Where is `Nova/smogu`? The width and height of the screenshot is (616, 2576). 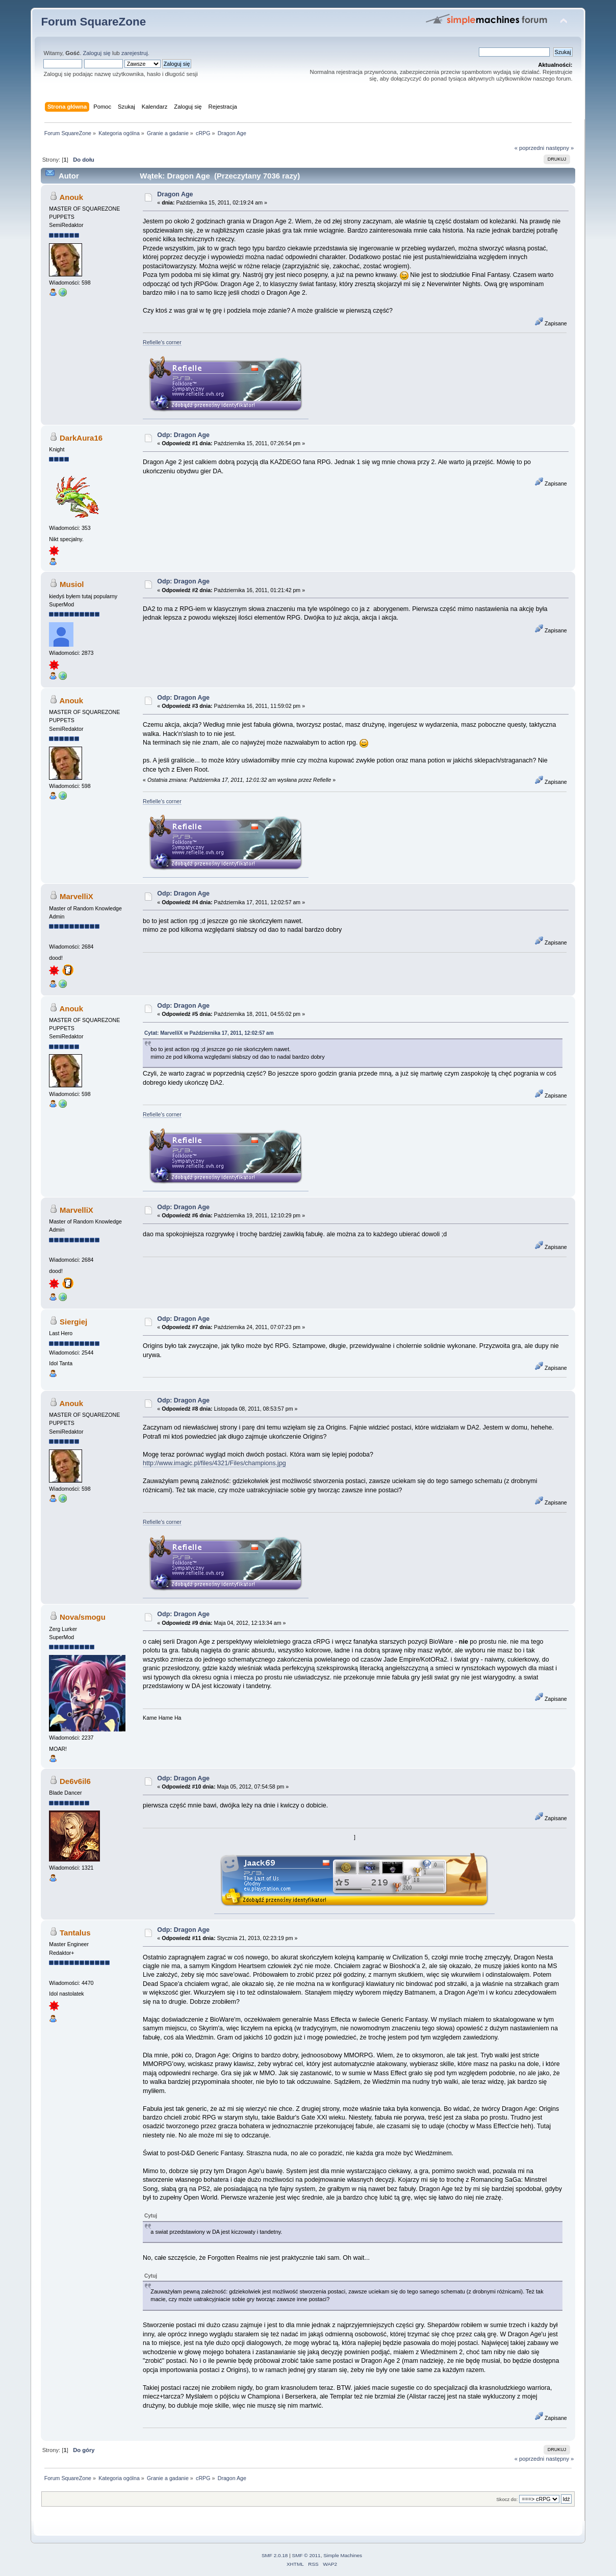 Nova/smogu is located at coordinates (83, 1617).